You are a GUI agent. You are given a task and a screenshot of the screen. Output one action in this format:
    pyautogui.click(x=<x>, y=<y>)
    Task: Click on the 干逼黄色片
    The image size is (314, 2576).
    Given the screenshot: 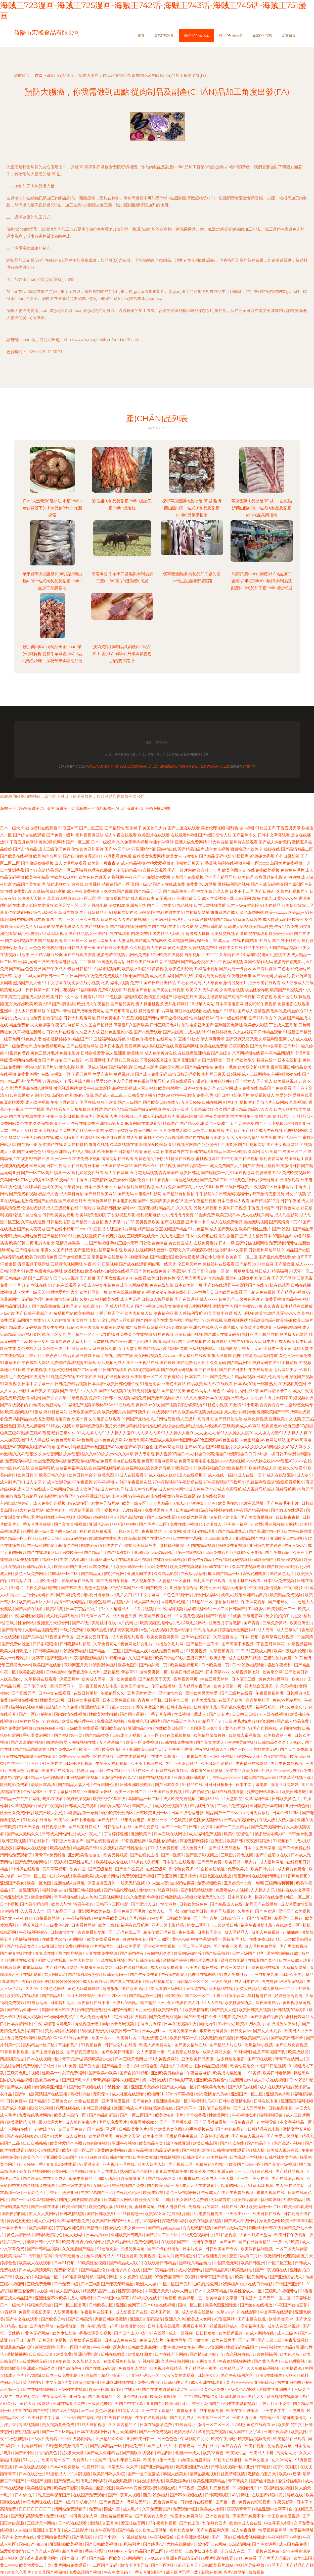 What is the action you would take?
    pyautogui.click(x=33, y=2192)
    